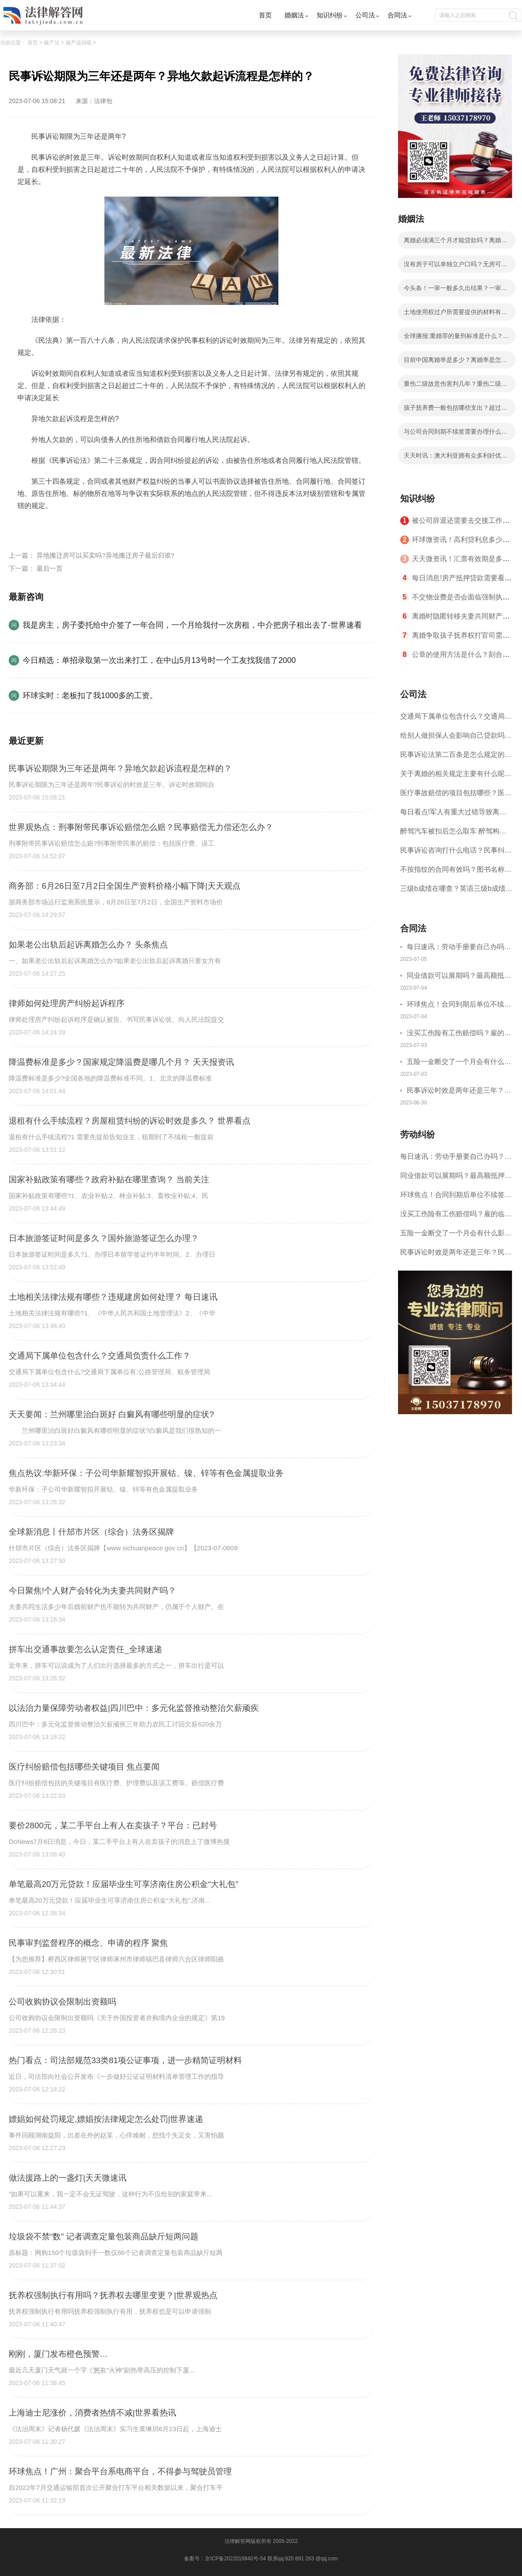 This screenshot has width=522, height=2576. What do you see at coordinates (330, 15) in the screenshot?
I see `知识纠纷` at bounding box center [330, 15].